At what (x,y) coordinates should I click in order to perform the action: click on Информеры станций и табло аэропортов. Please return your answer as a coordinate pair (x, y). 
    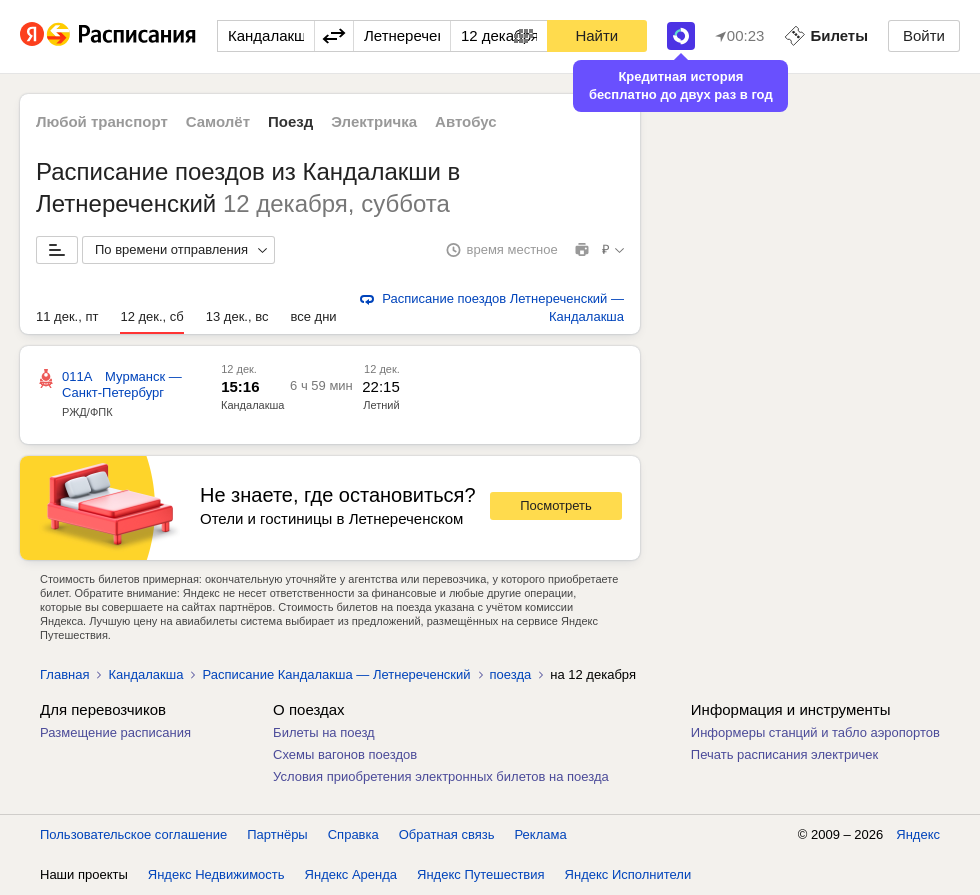
    Looking at the image, I should click on (815, 732).